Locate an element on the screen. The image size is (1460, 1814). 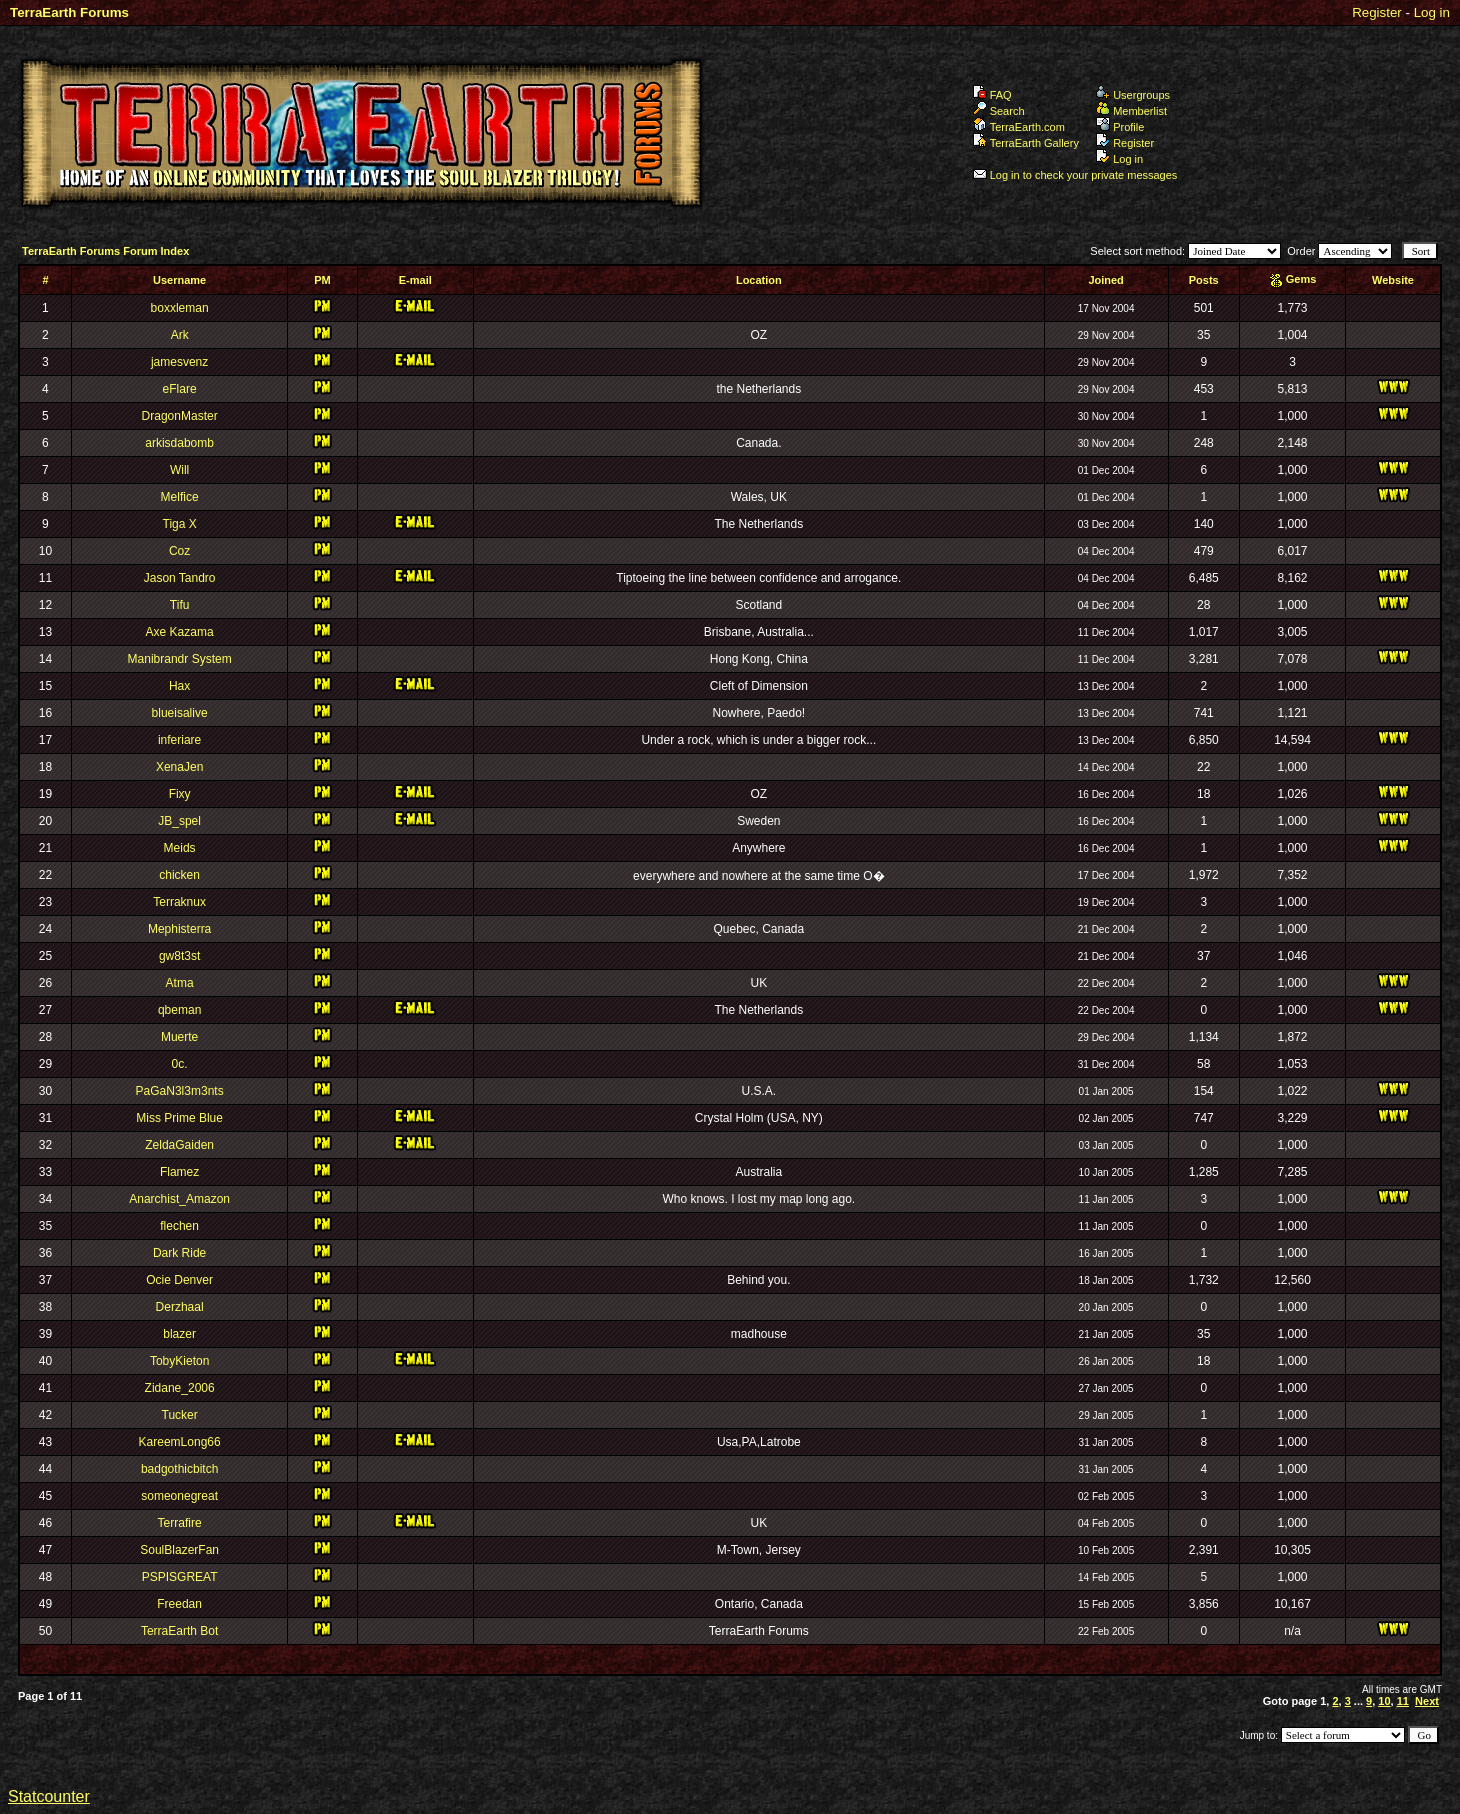
blueisalive is located at coordinates (180, 713).